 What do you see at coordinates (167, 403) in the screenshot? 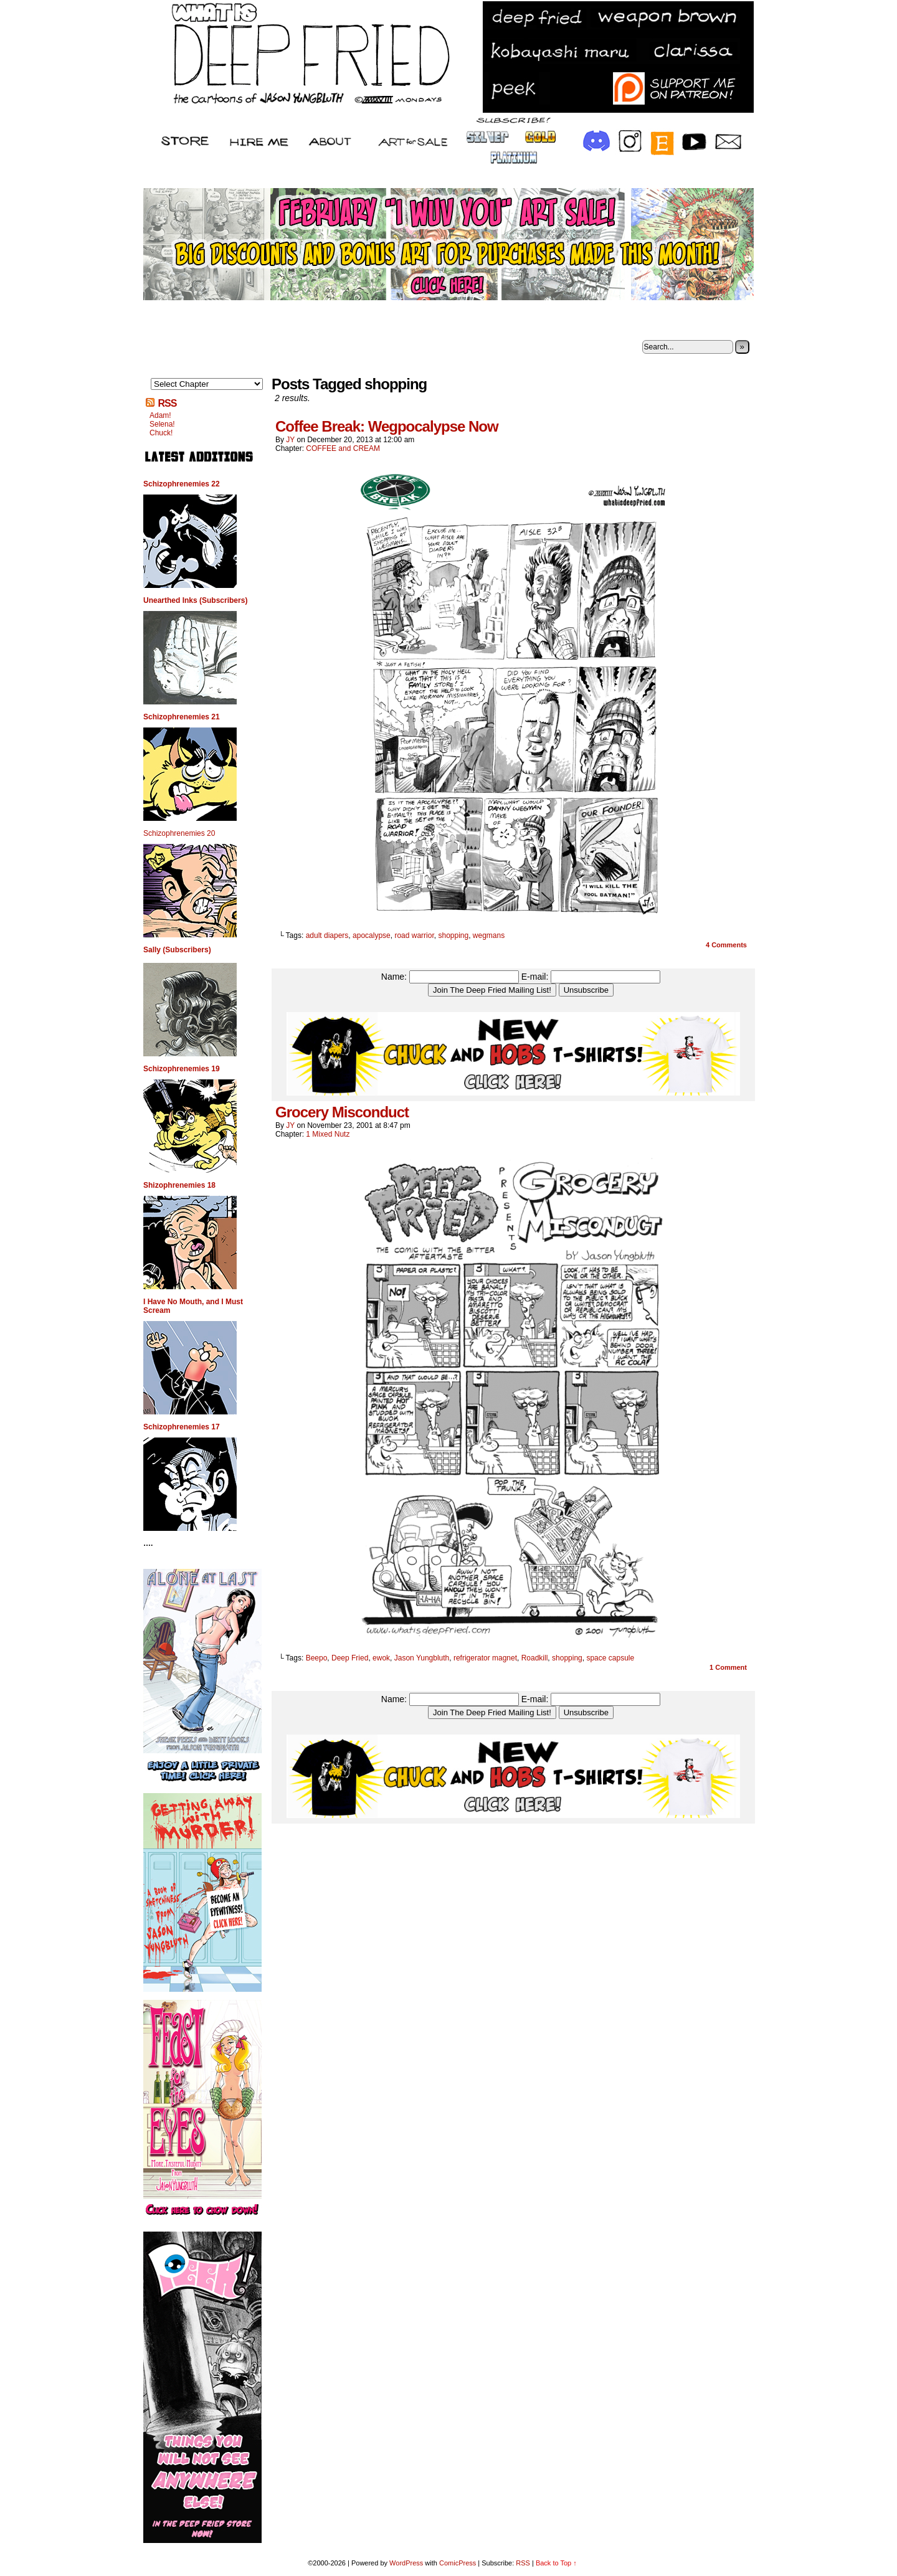
I see `RSS` at bounding box center [167, 403].